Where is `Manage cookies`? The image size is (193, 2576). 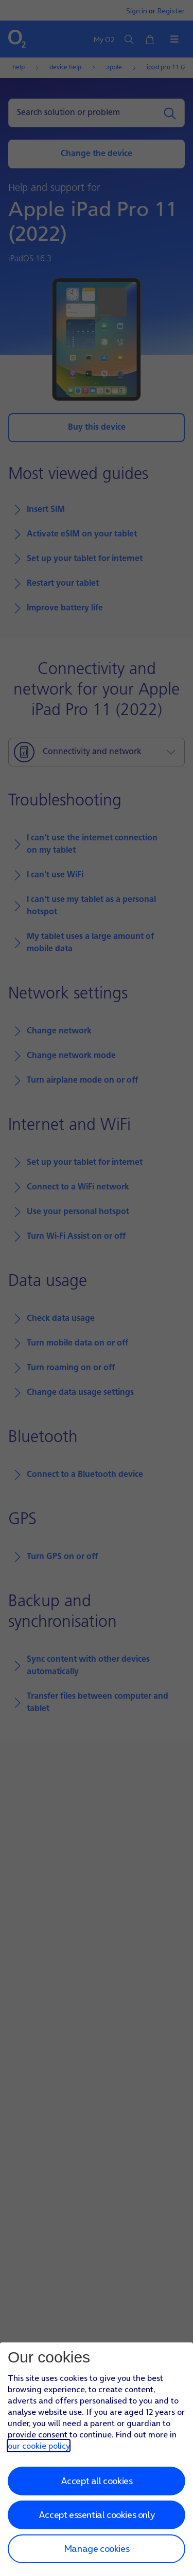 Manage cookies is located at coordinates (96, 2548).